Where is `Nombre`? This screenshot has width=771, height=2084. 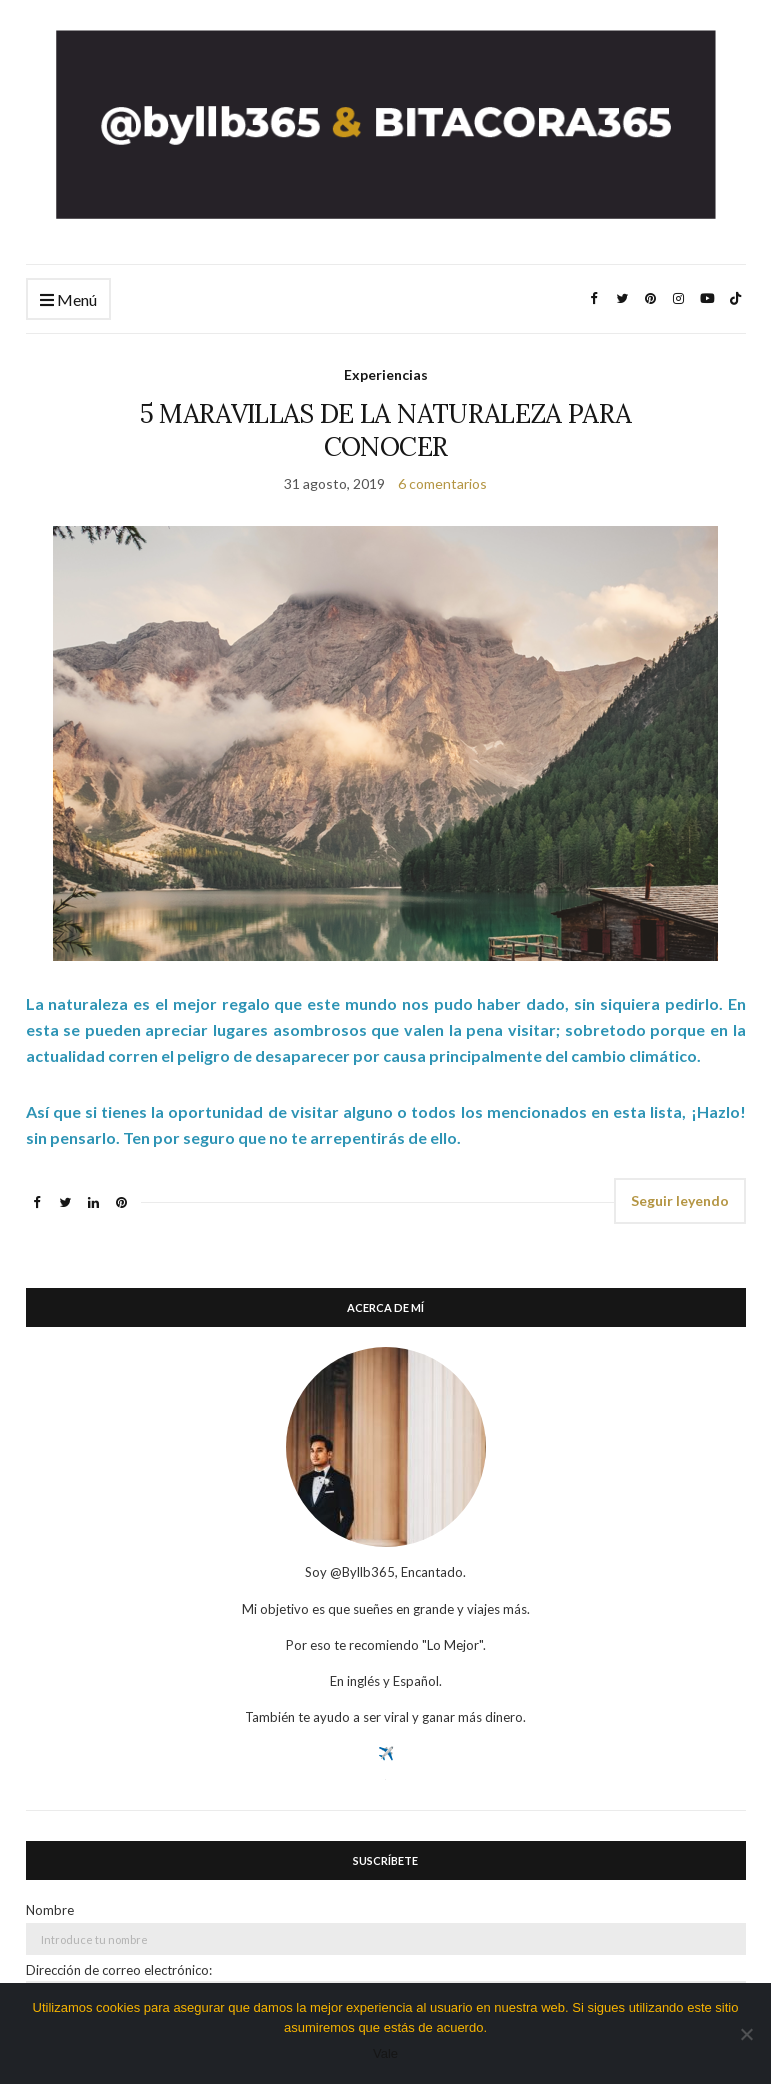 Nombre is located at coordinates (50, 1910).